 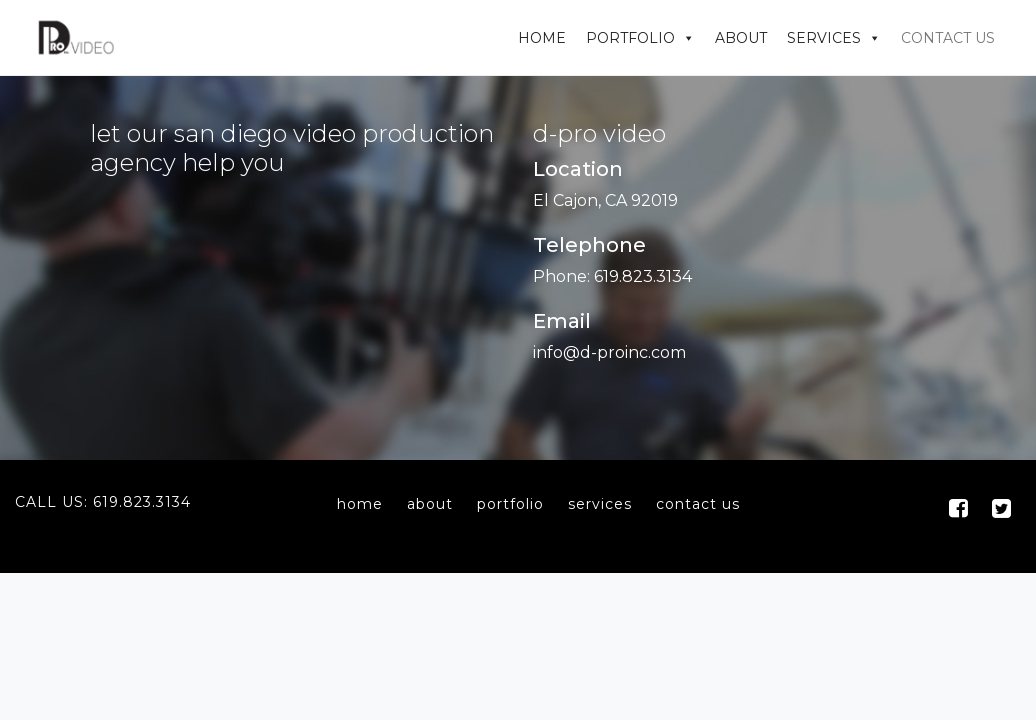 I want to click on Phone: 619.823.3134, so click(x=612, y=276).